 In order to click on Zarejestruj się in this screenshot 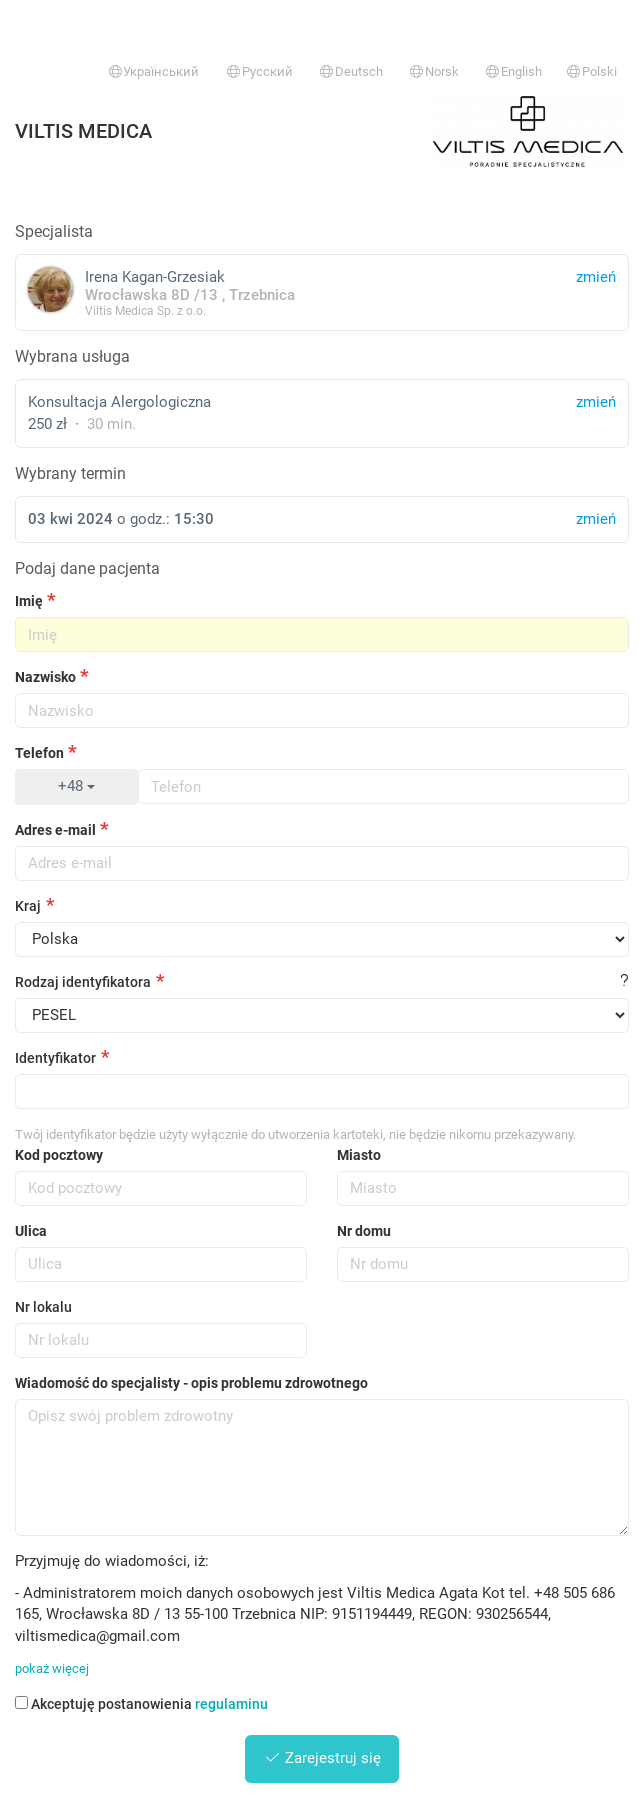, I will do `click(322, 1758)`.